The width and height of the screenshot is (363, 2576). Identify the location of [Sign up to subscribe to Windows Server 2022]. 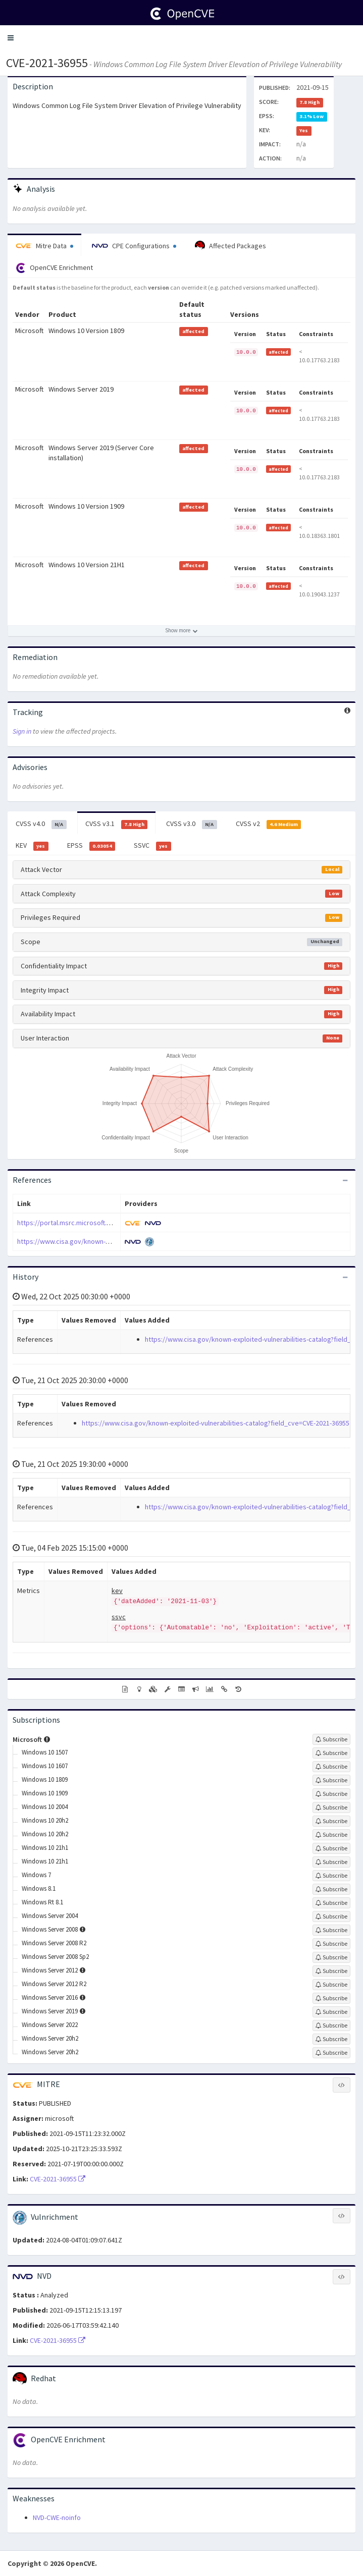
(331, 2025).